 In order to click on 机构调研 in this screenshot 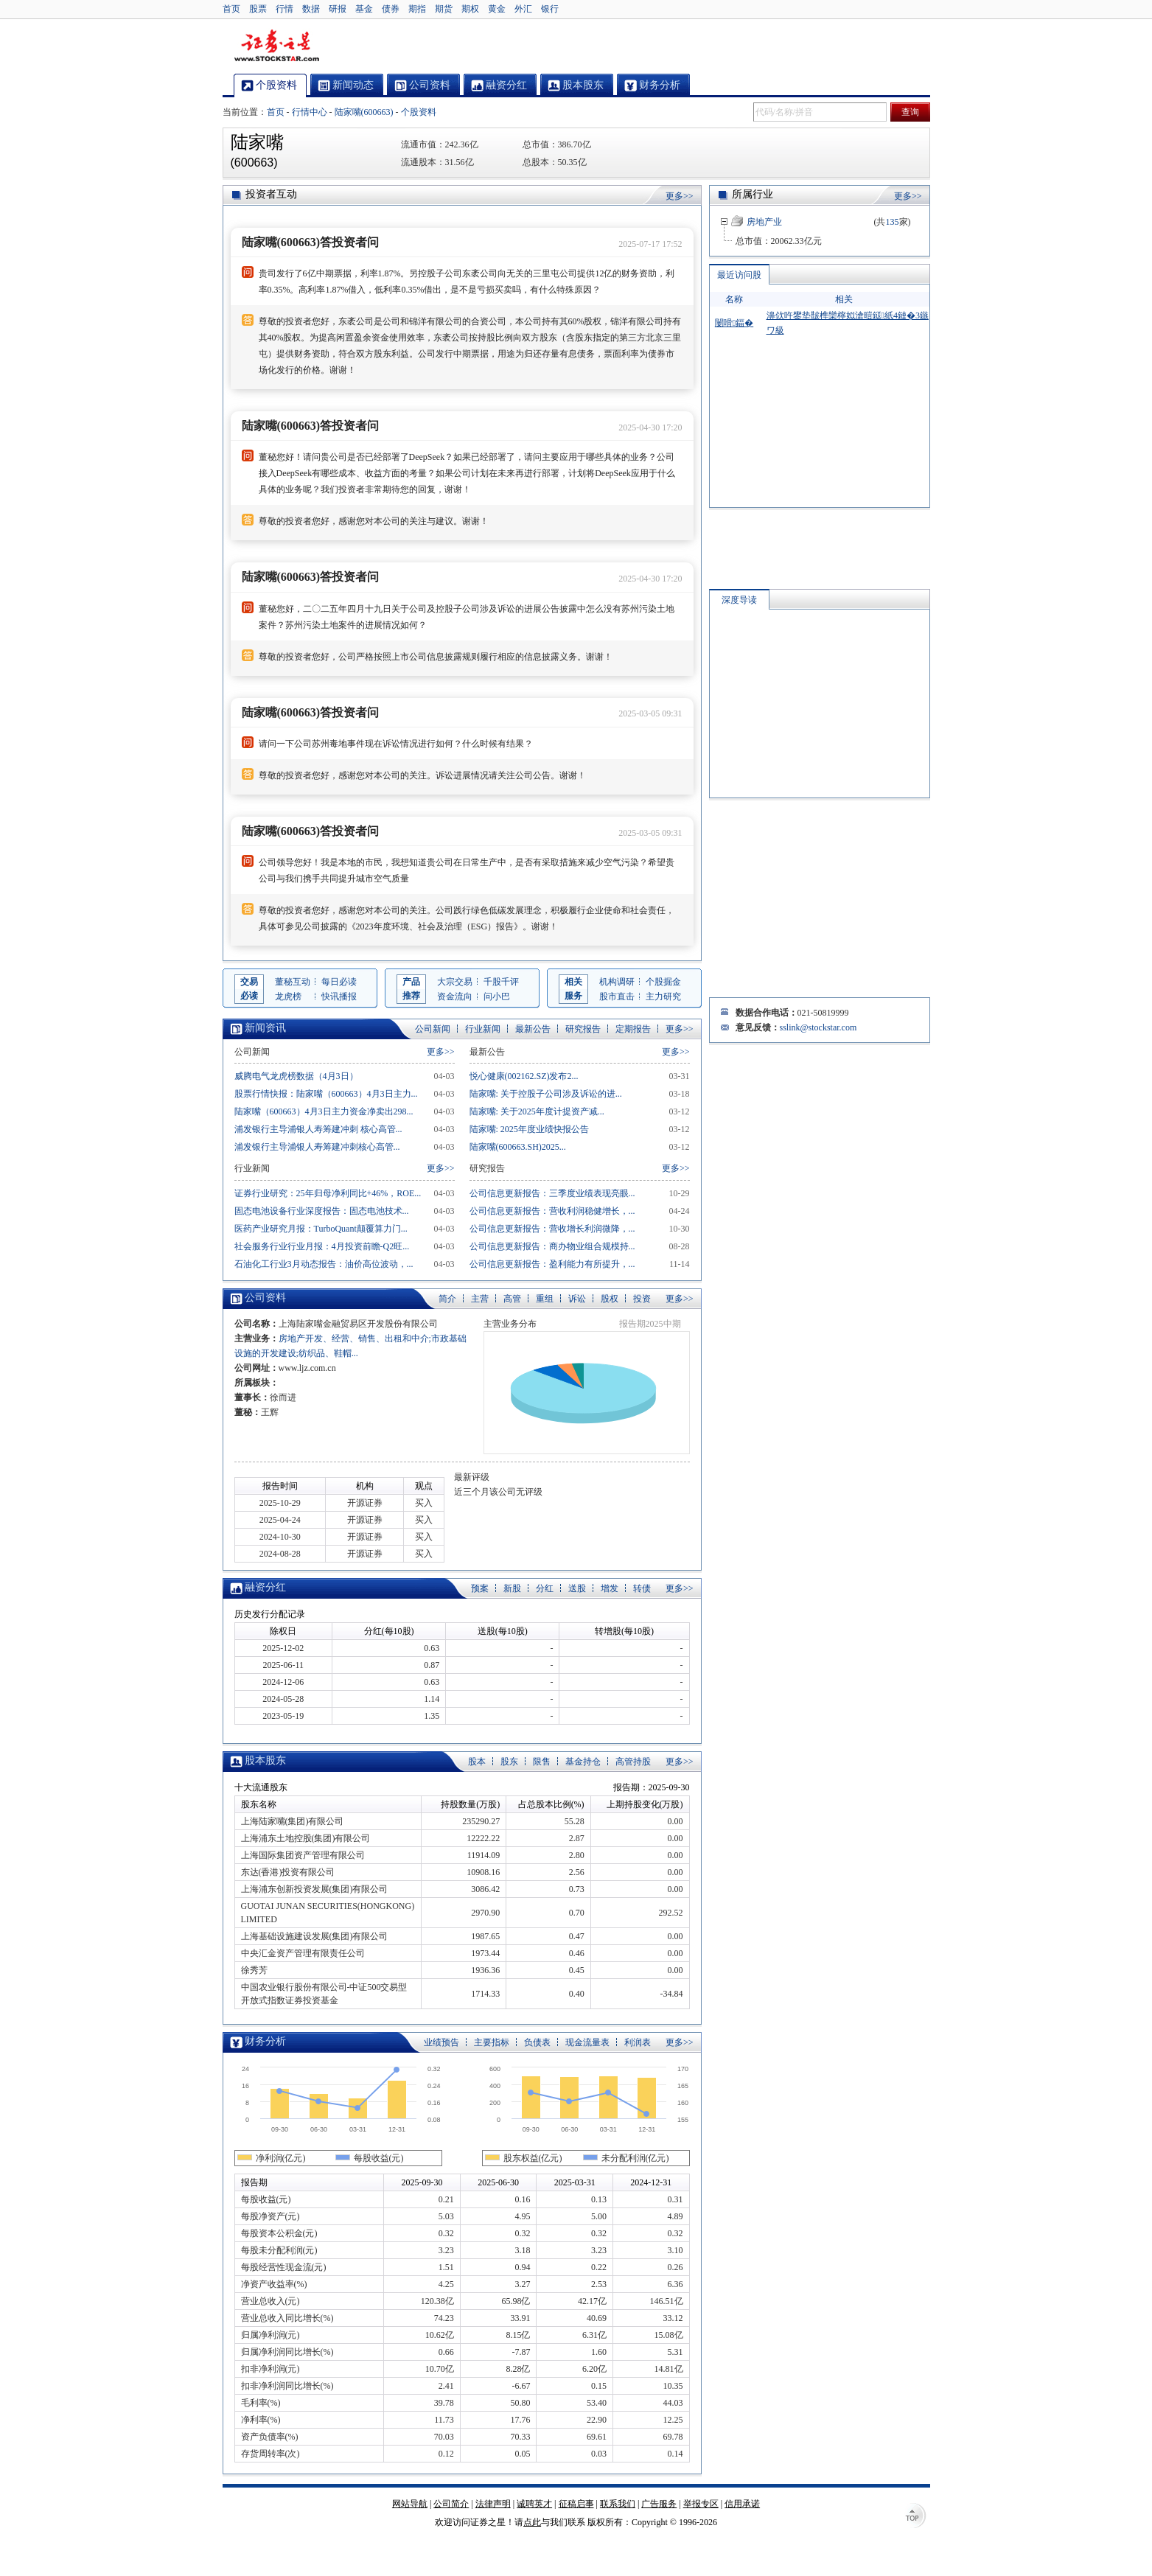, I will do `click(617, 982)`.